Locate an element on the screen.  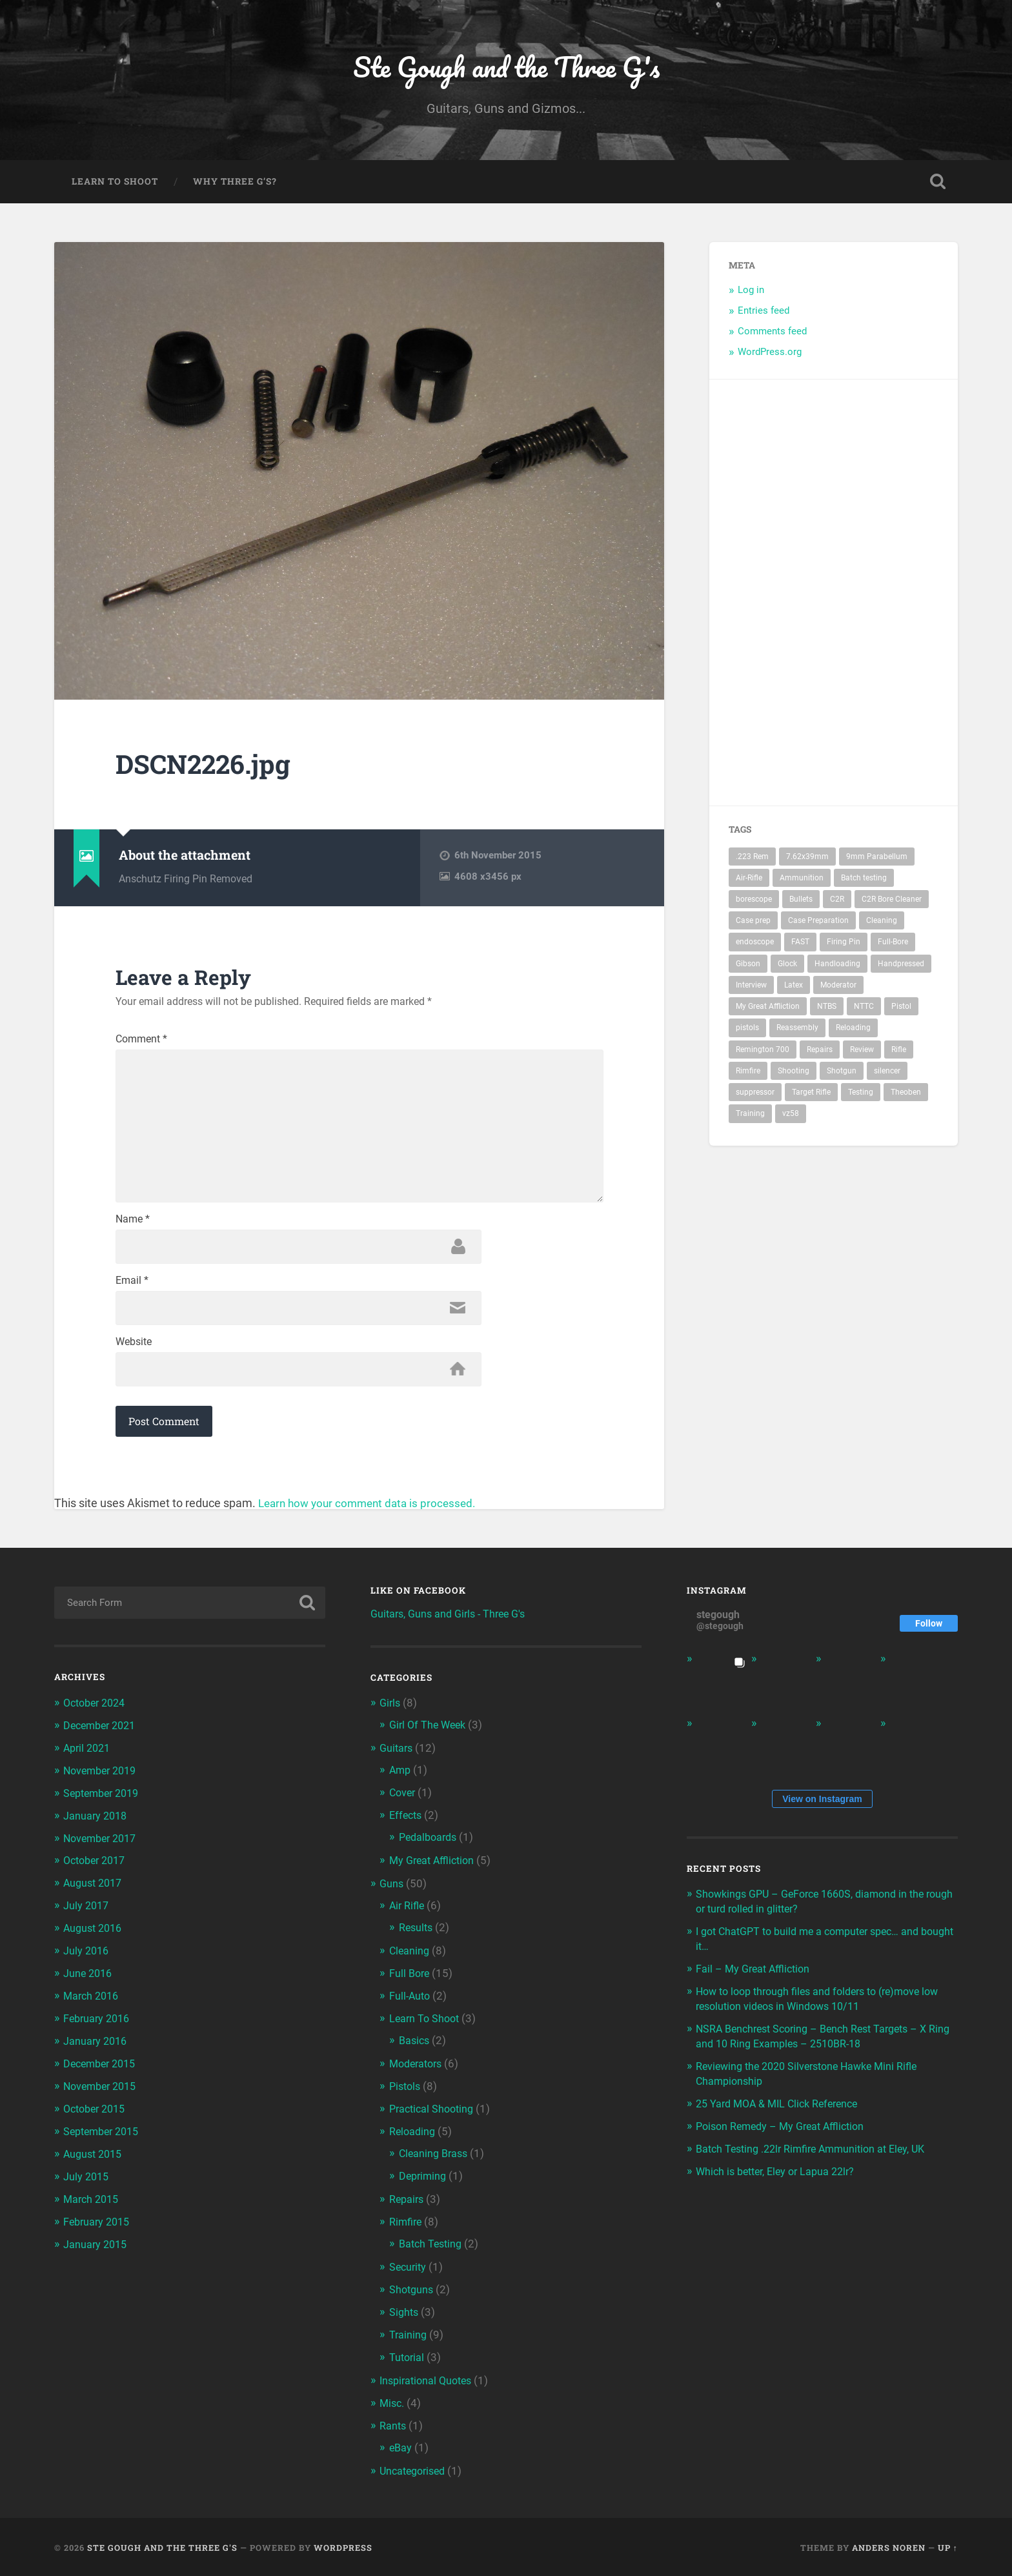
Remington 700 [Remington 700 (2 items)] is located at coordinates (762, 1052).